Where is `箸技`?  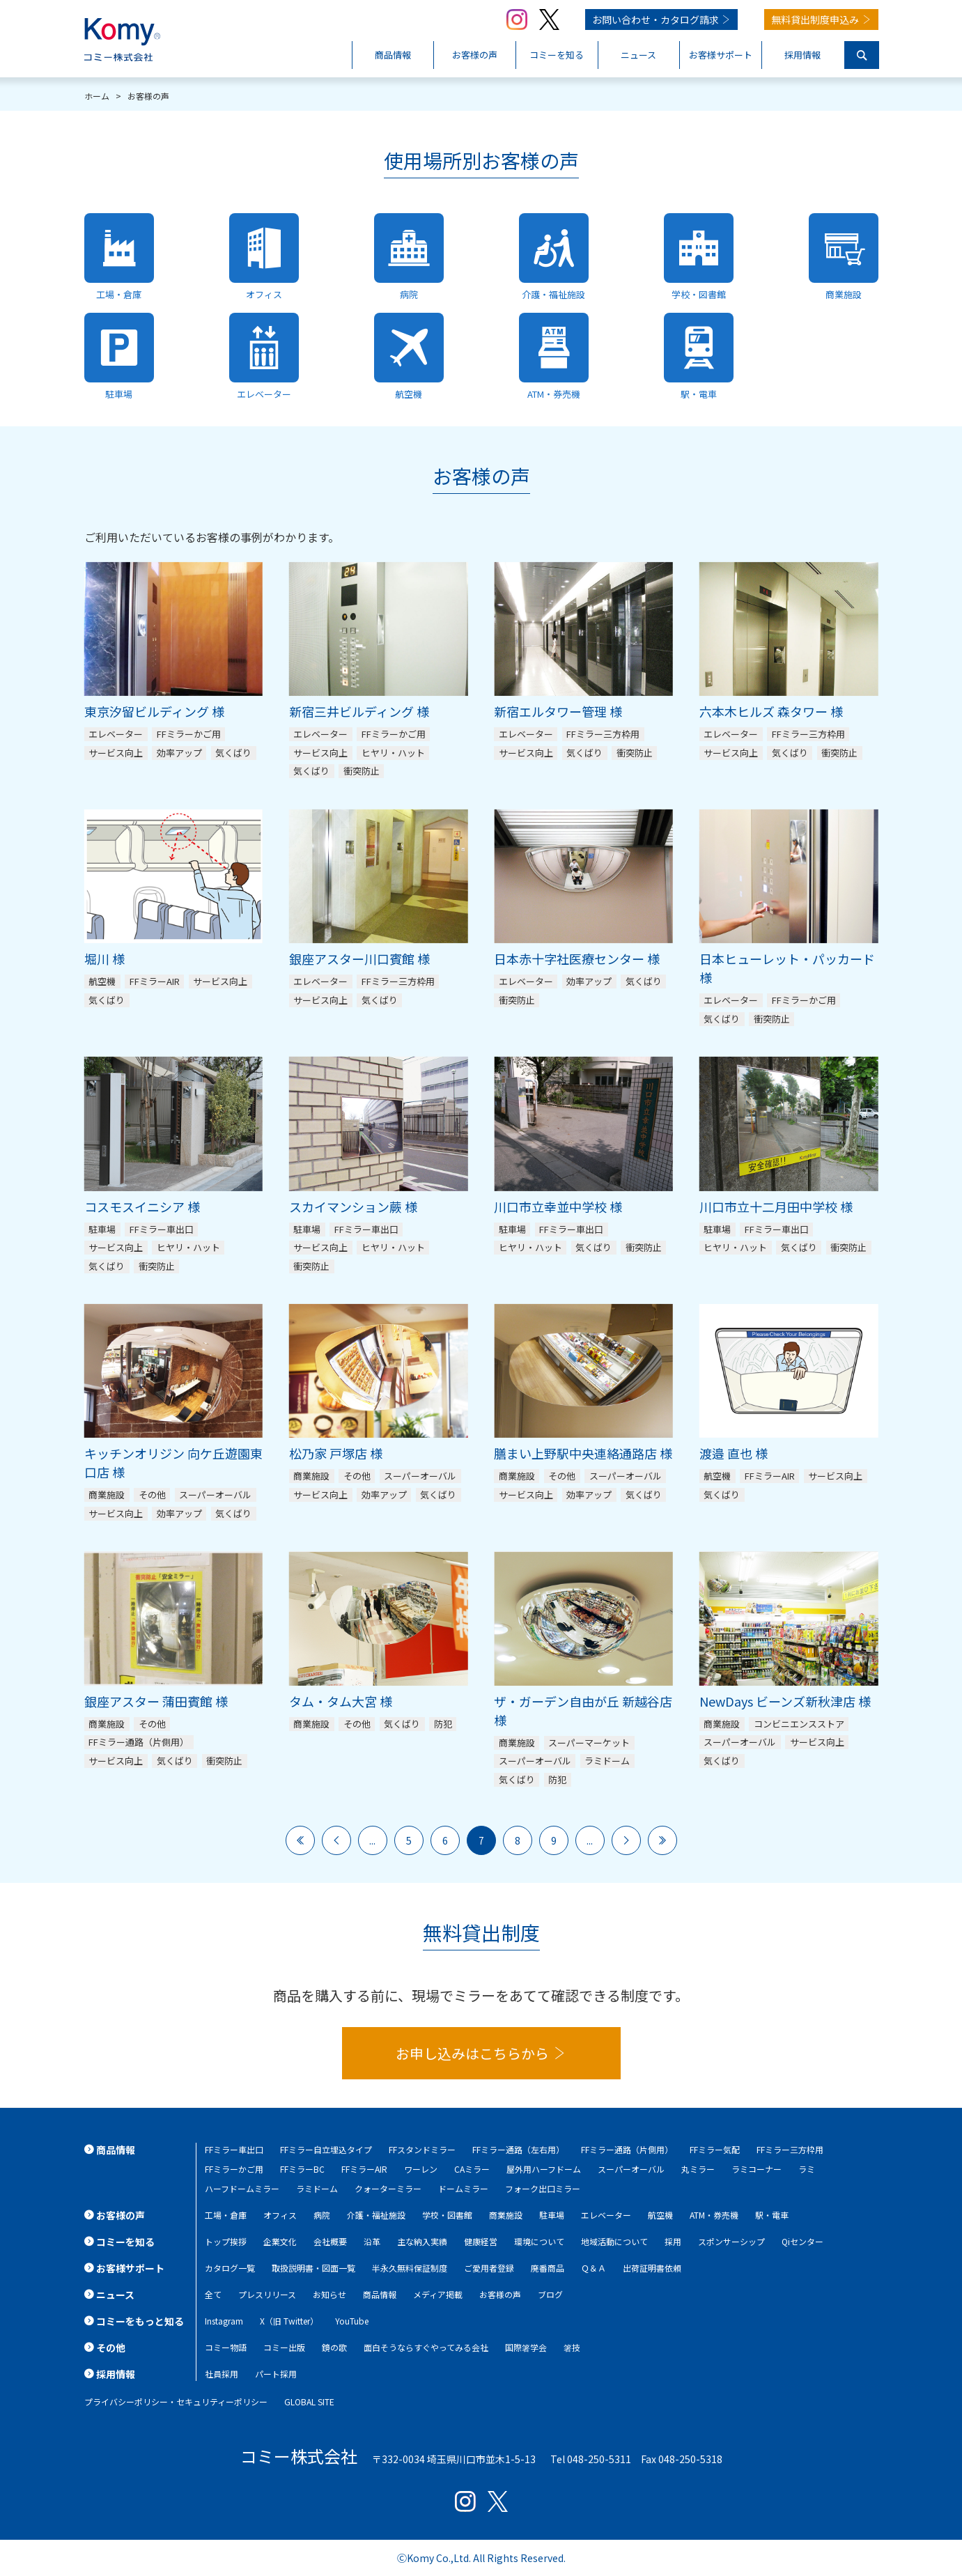
箸技 is located at coordinates (572, 2347).